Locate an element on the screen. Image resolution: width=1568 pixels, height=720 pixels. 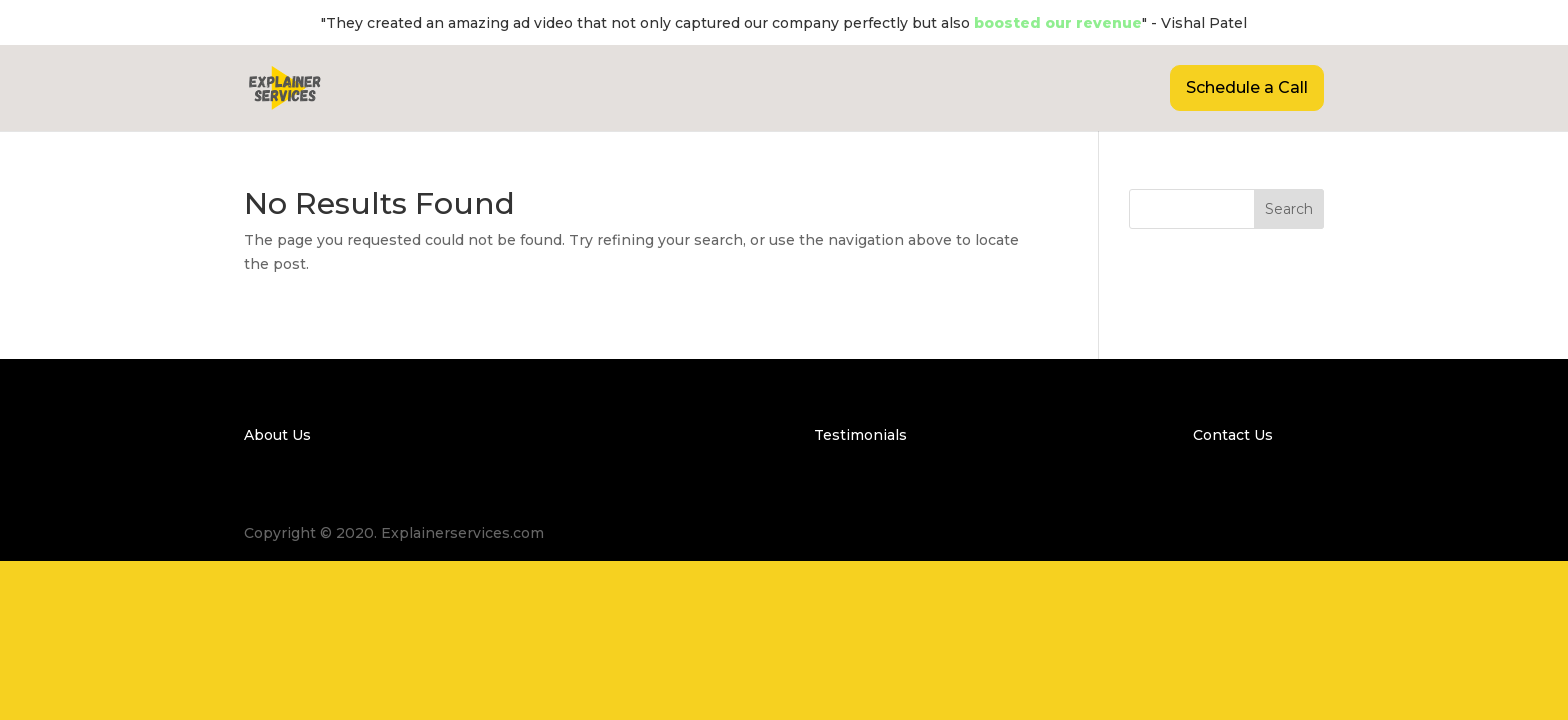
Testimonials is located at coordinates (860, 435).